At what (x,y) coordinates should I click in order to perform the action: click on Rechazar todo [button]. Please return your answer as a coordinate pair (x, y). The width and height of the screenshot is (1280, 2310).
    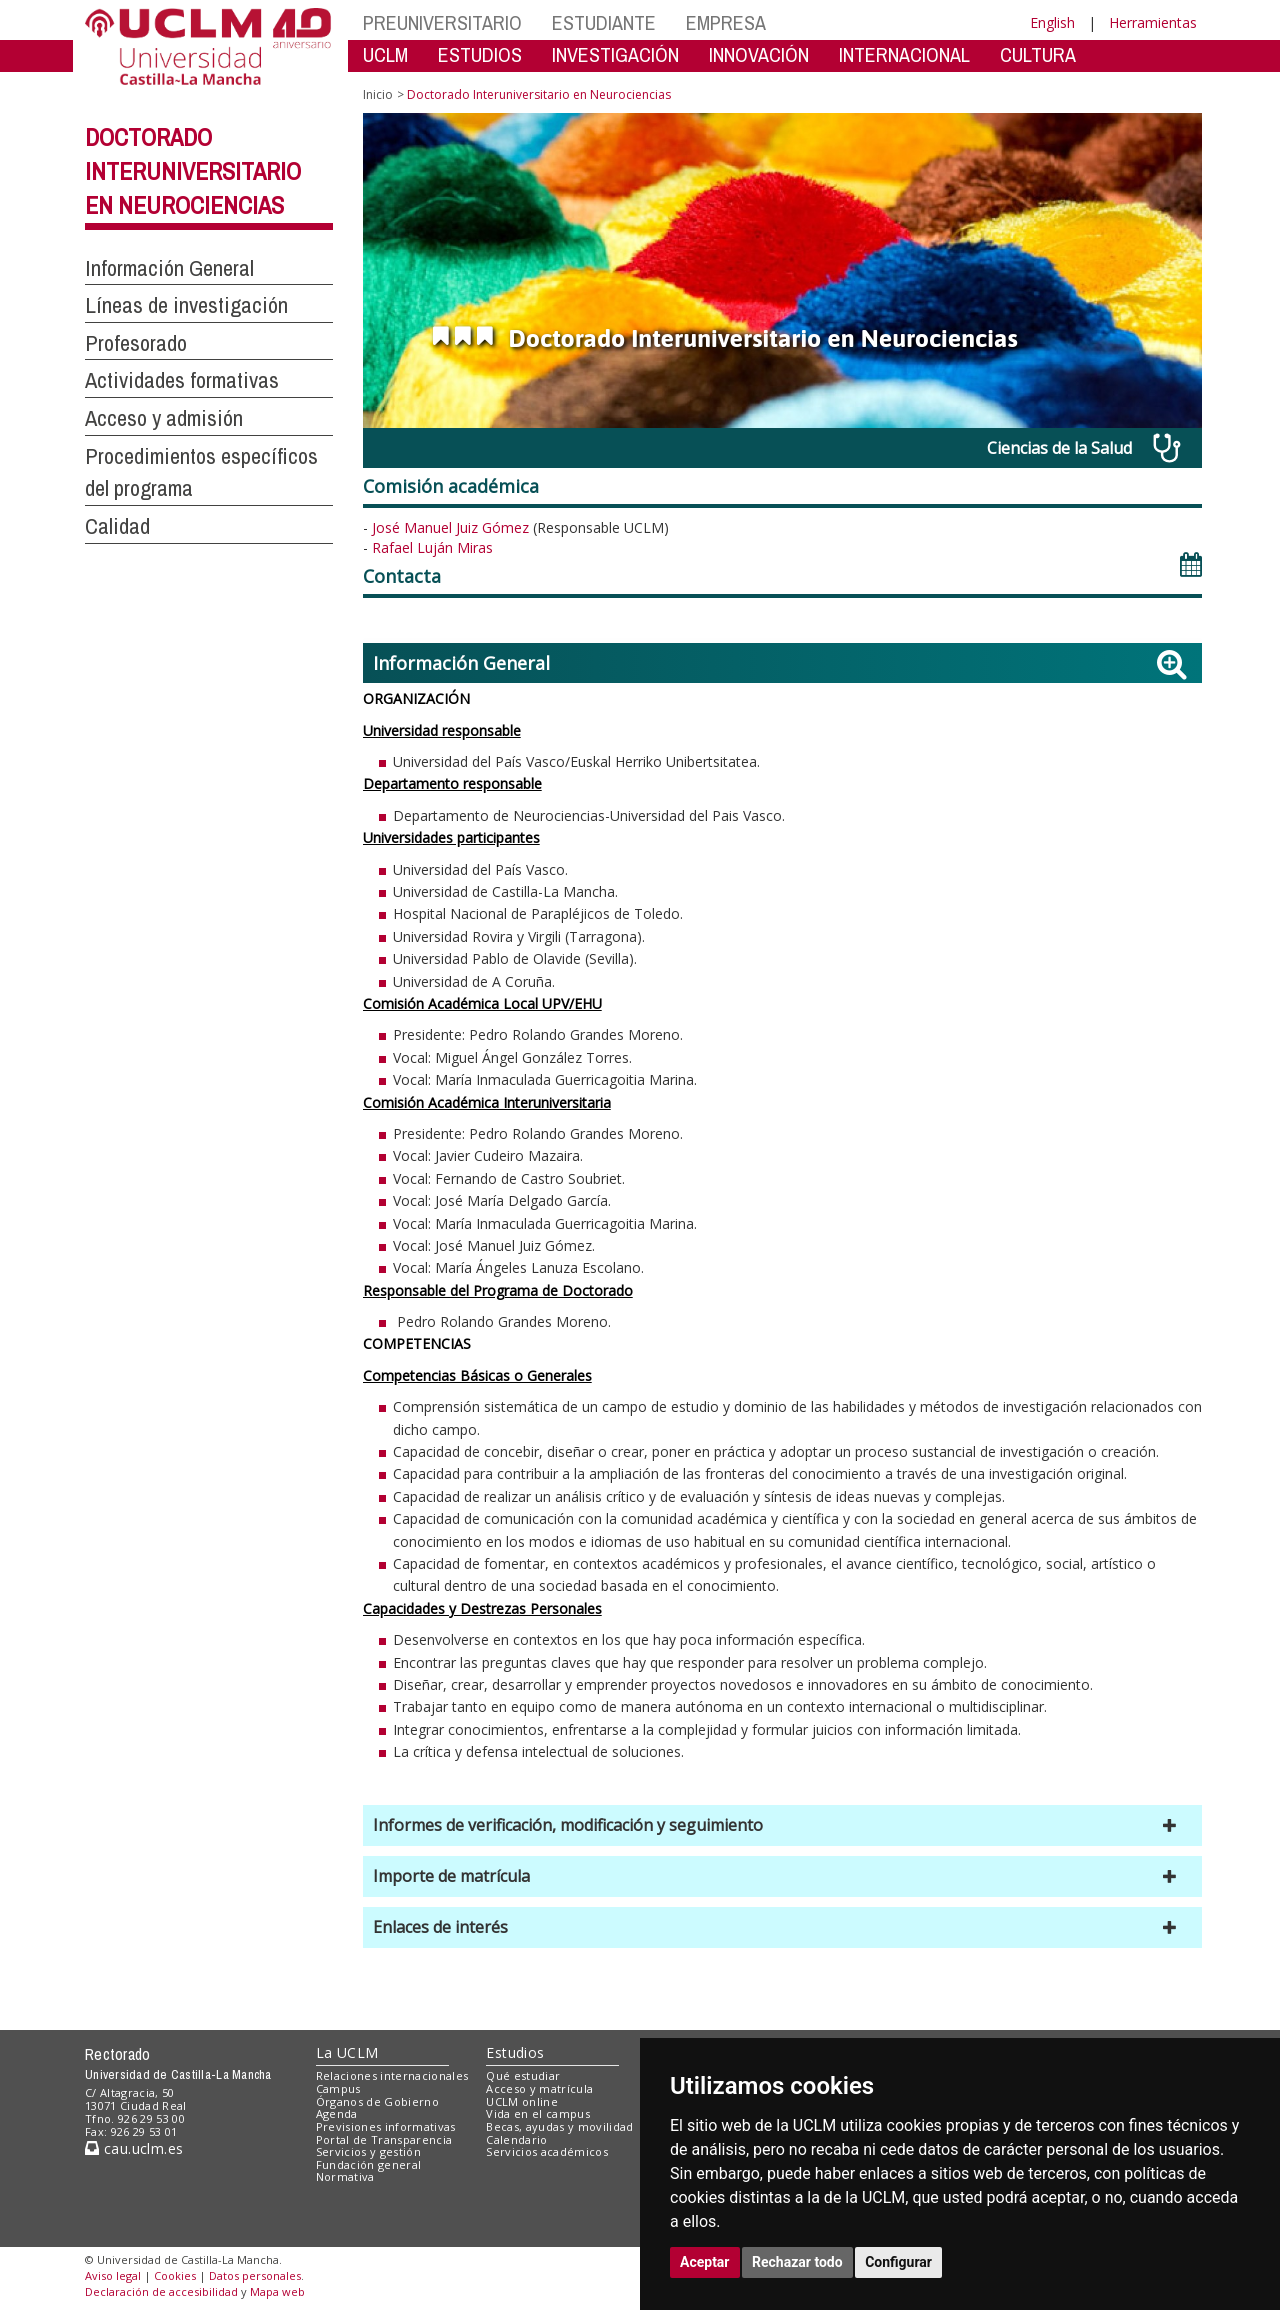
    Looking at the image, I should click on (797, 2262).